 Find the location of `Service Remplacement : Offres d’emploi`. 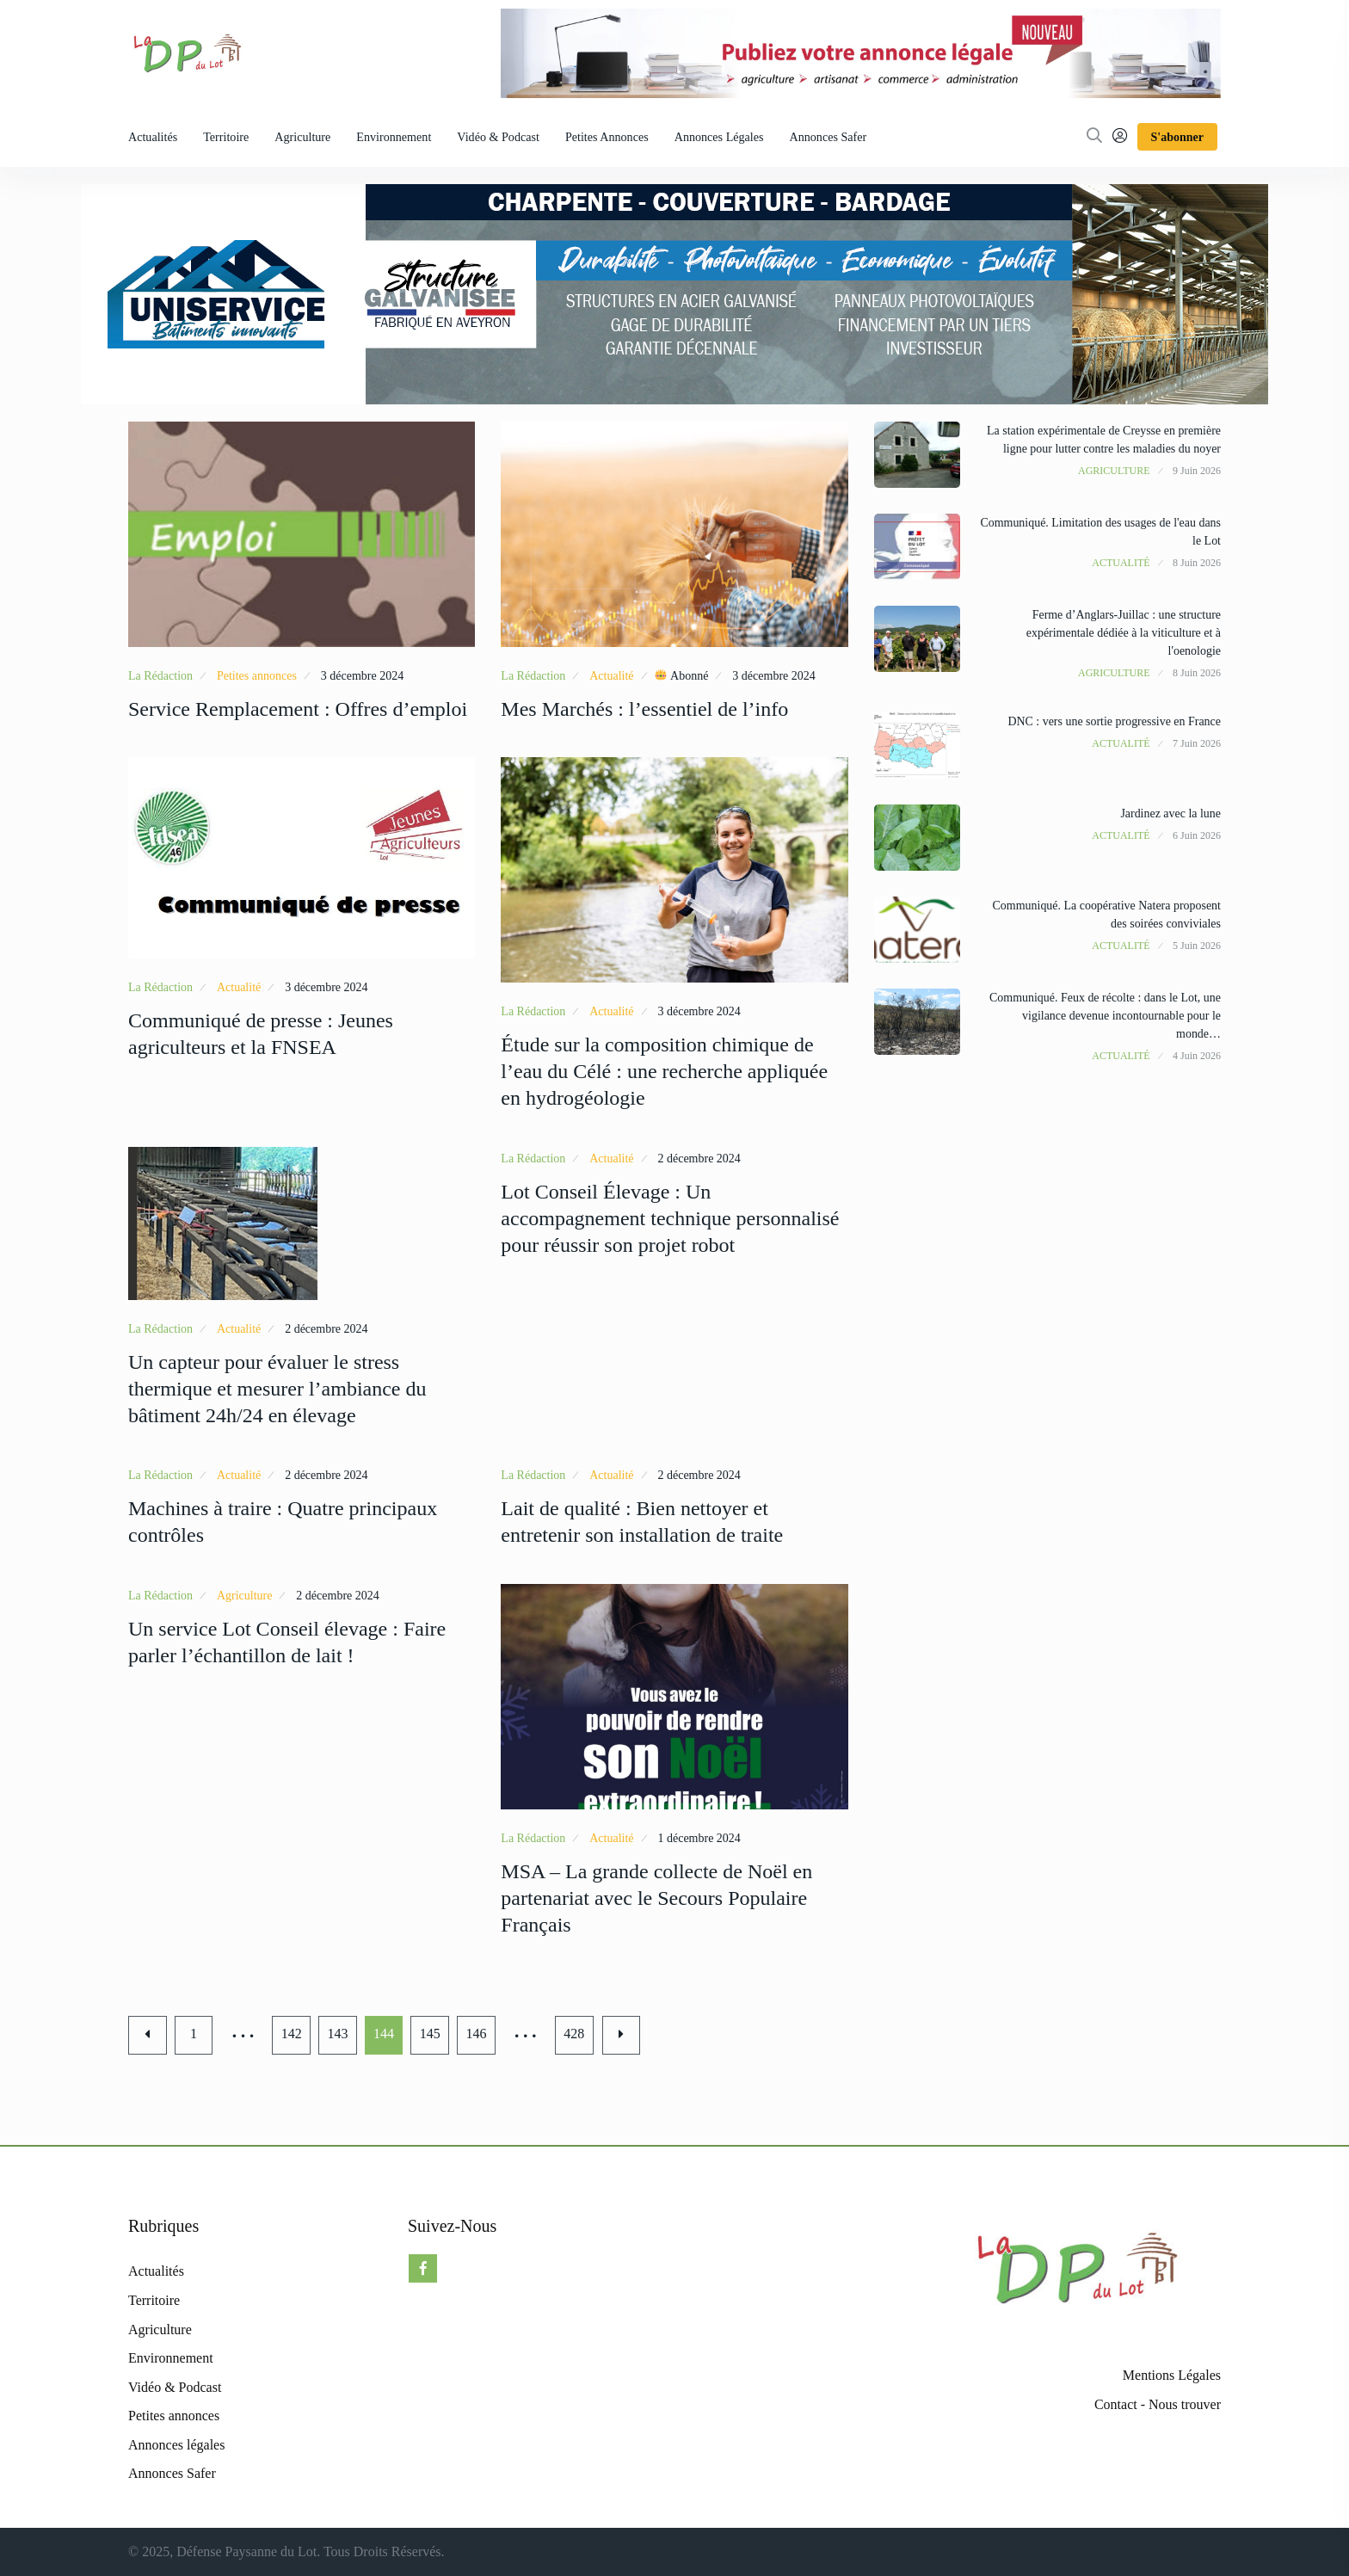

Service Remplacement : Offres d’emploi is located at coordinates (297, 709).